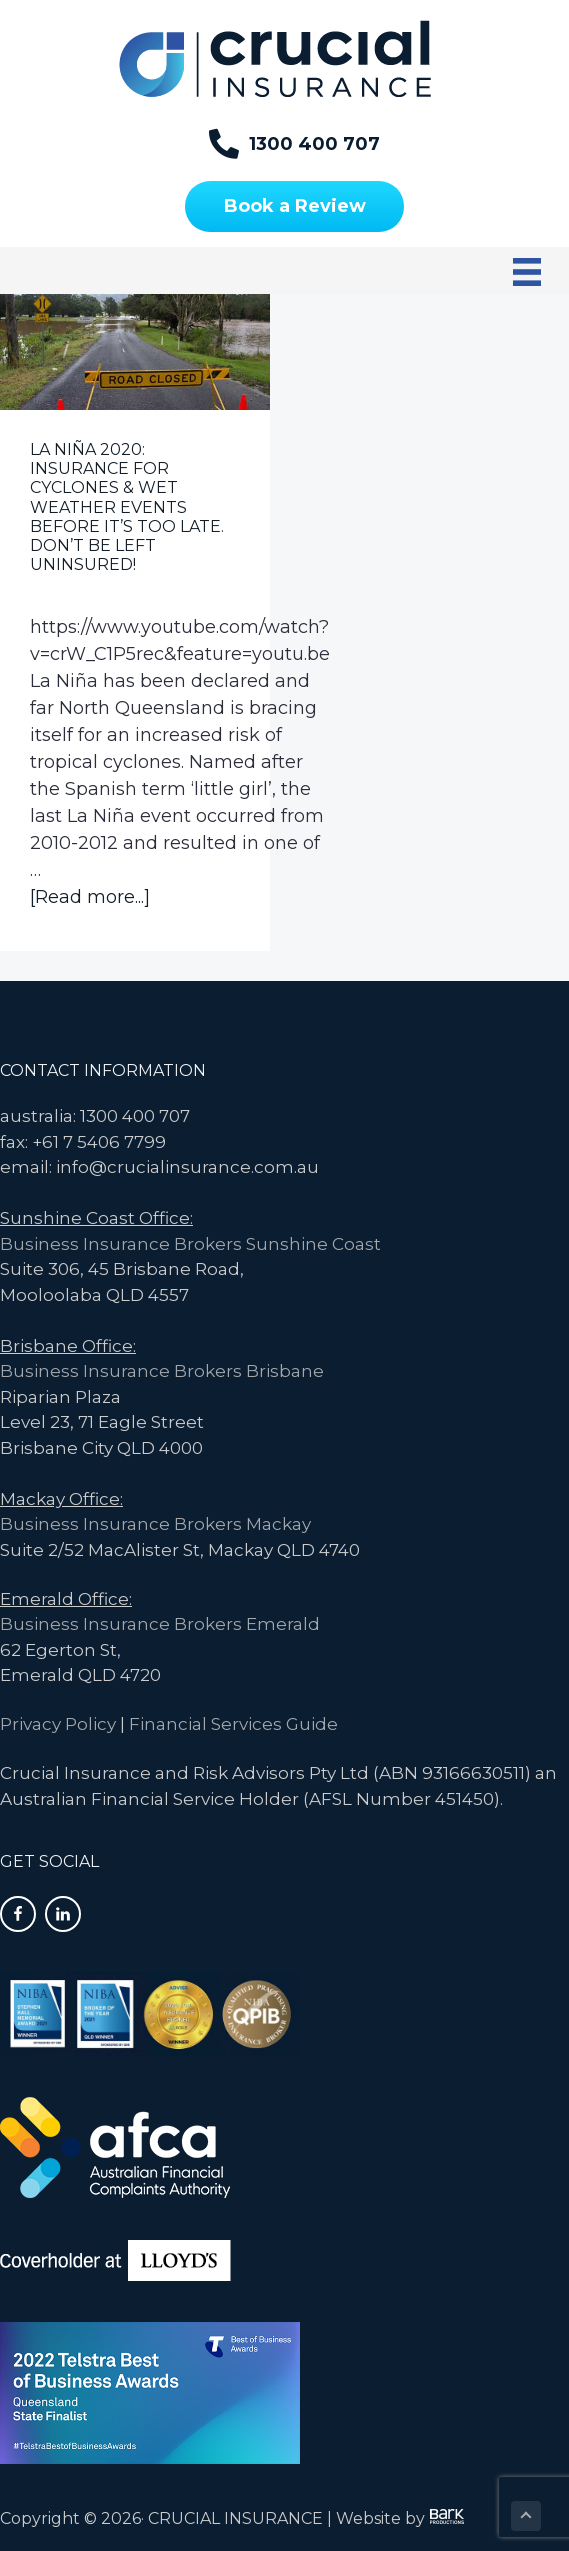 The height and width of the screenshot is (2551, 569). What do you see at coordinates (155, 1524) in the screenshot?
I see `Business Insurance Brokers Mackay` at bounding box center [155, 1524].